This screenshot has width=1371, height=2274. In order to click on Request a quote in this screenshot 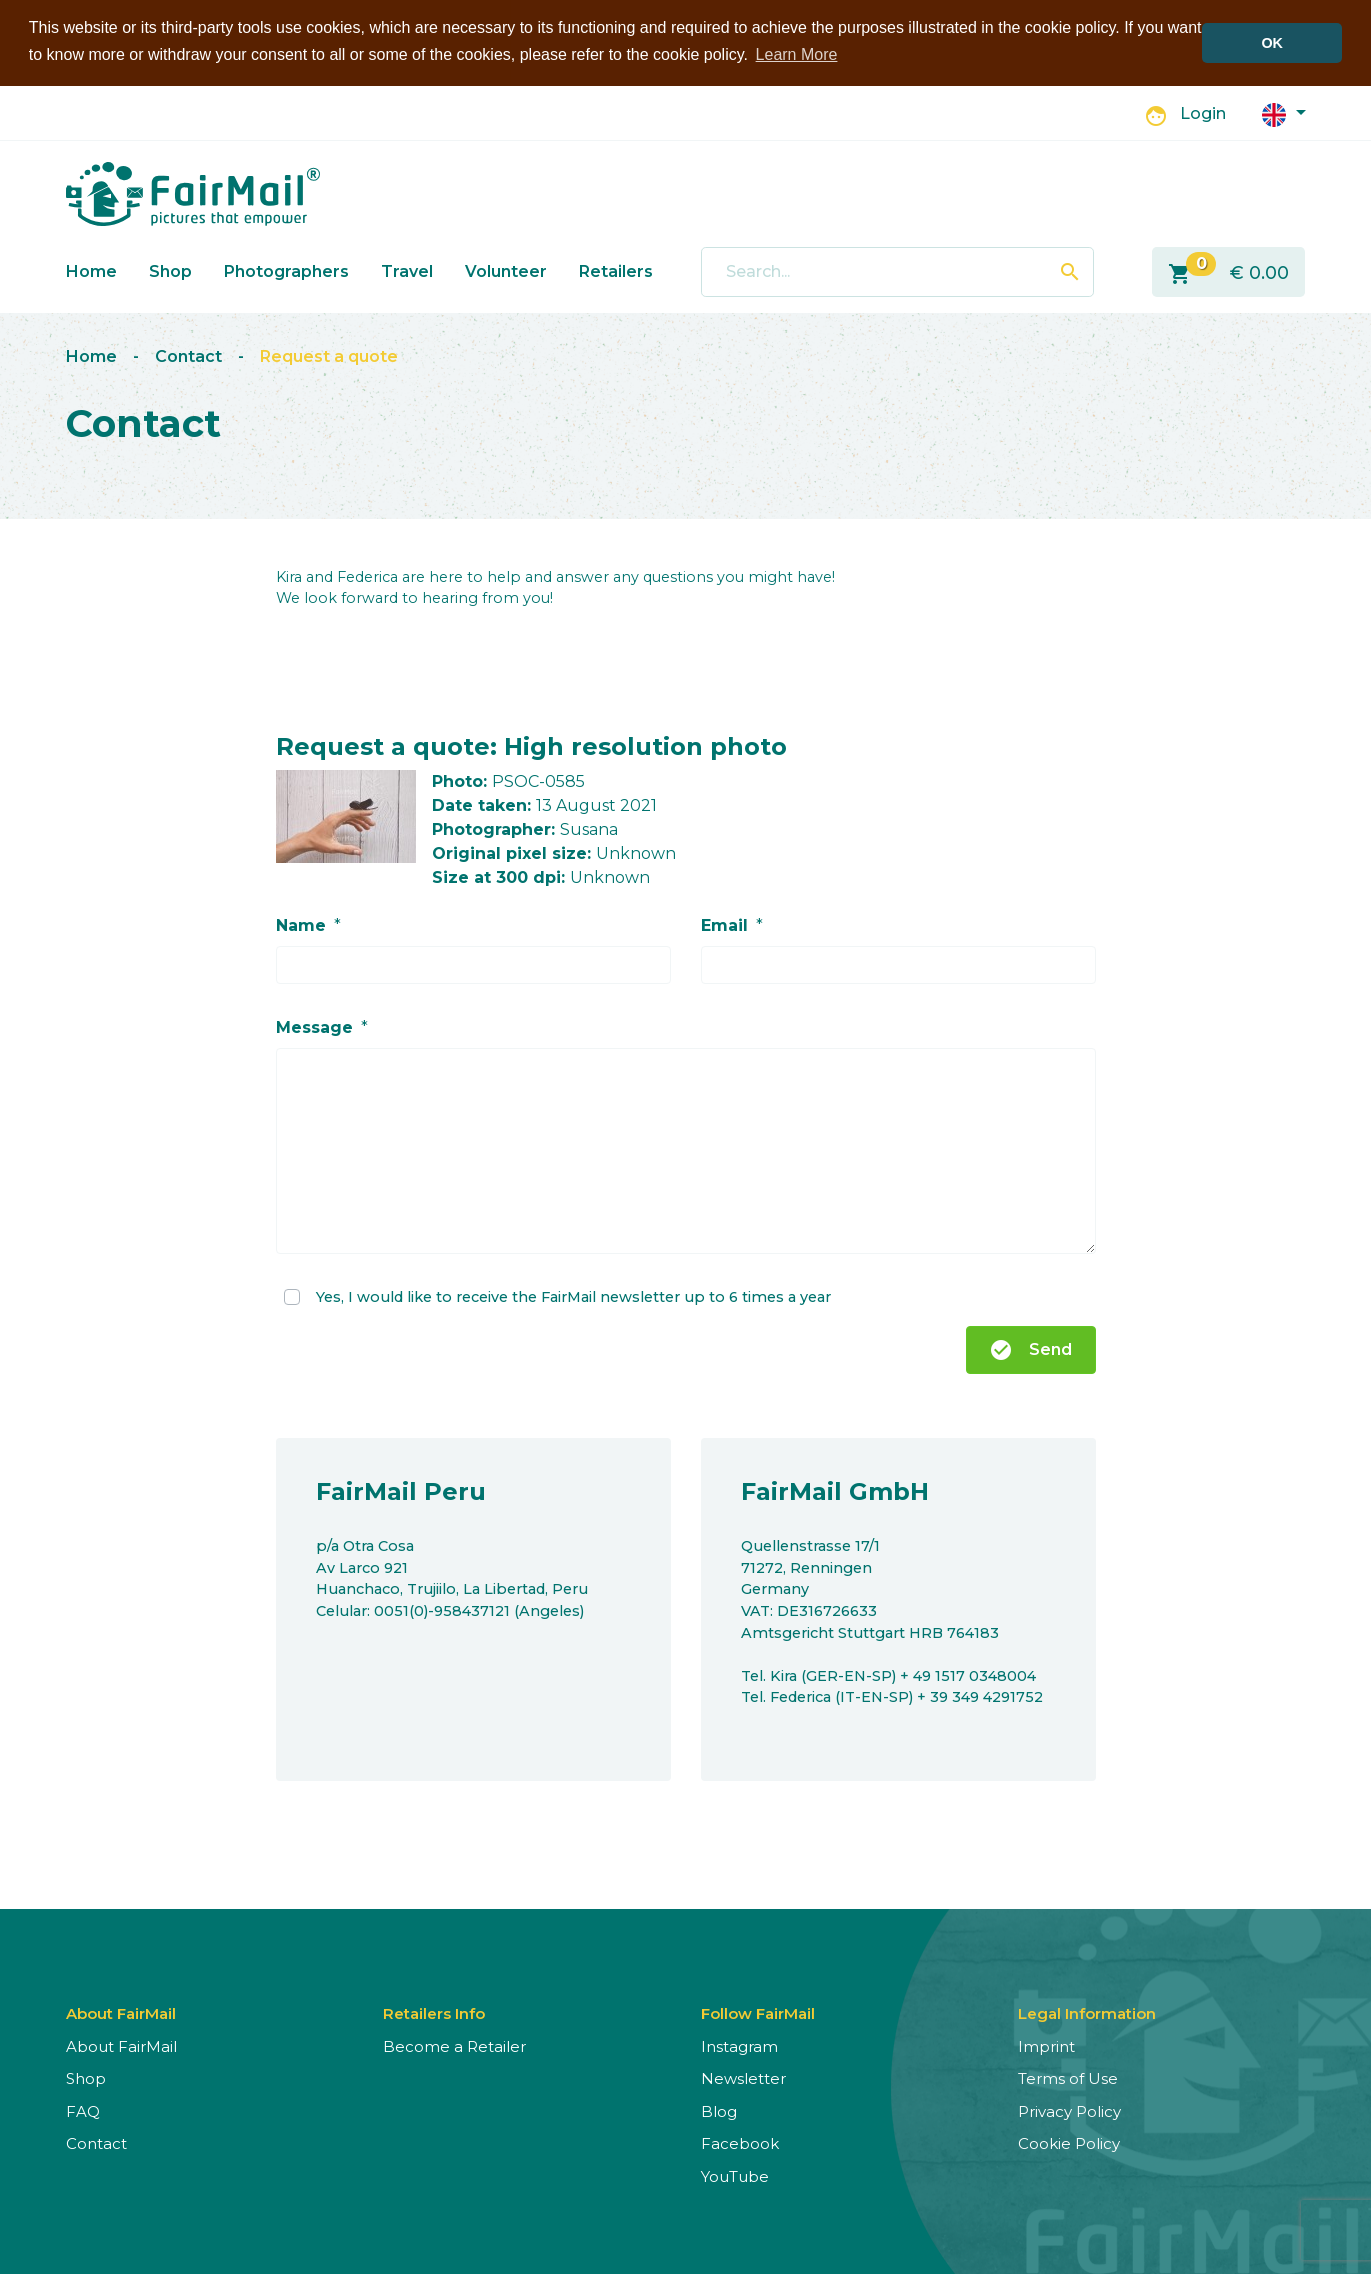, I will do `click(329, 355)`.